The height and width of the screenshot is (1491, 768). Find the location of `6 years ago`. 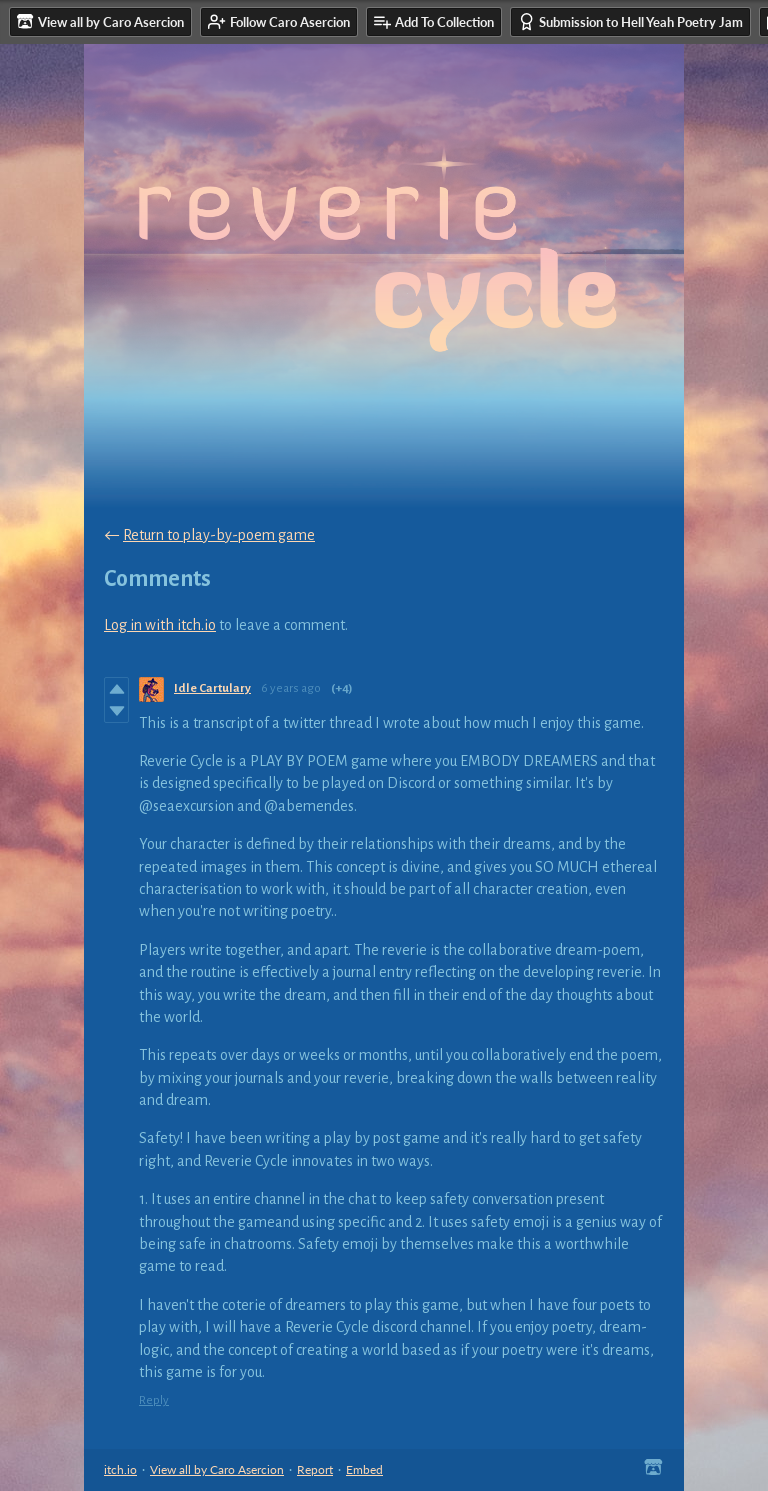

6 years ago is located at coordinates (291, 688).